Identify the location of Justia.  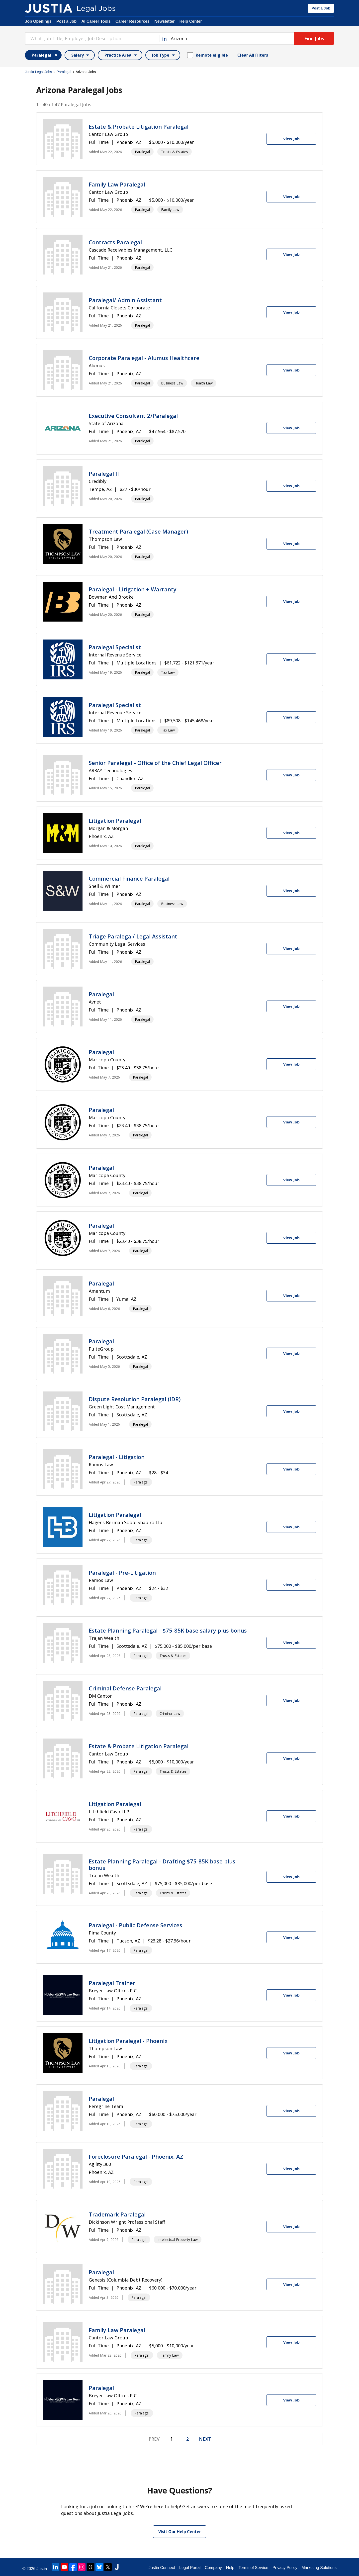
(41, 2569).